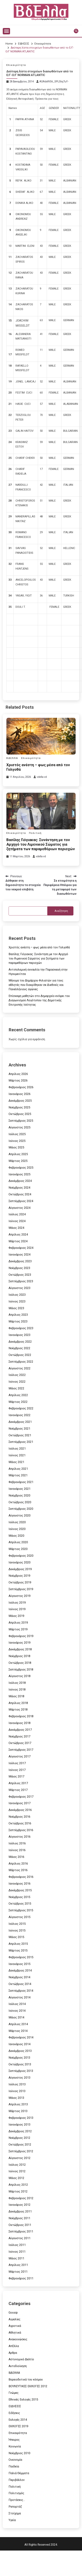 The image size is (82, 2576). I want to click on Απρίλιος 2011, so click(18, 2265).